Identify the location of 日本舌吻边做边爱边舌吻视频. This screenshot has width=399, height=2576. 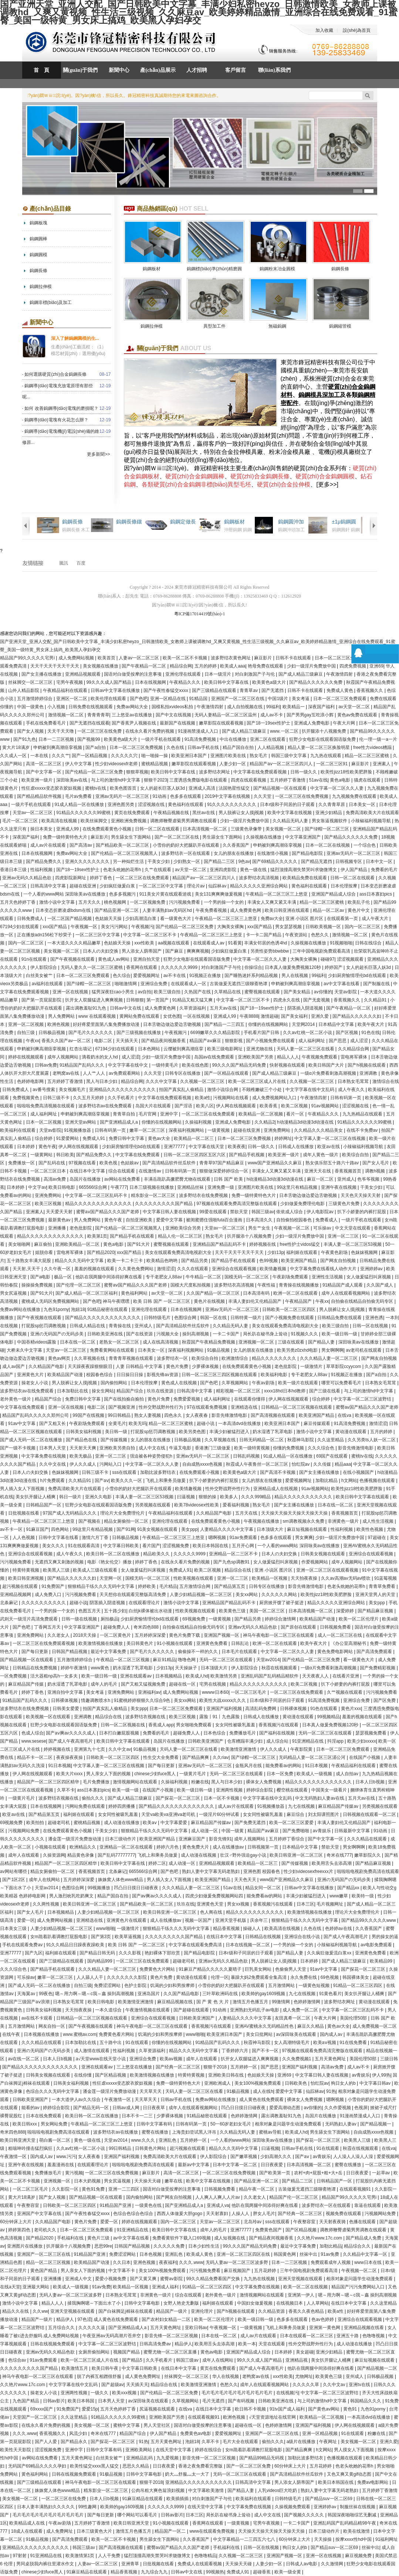
(172, 1024).